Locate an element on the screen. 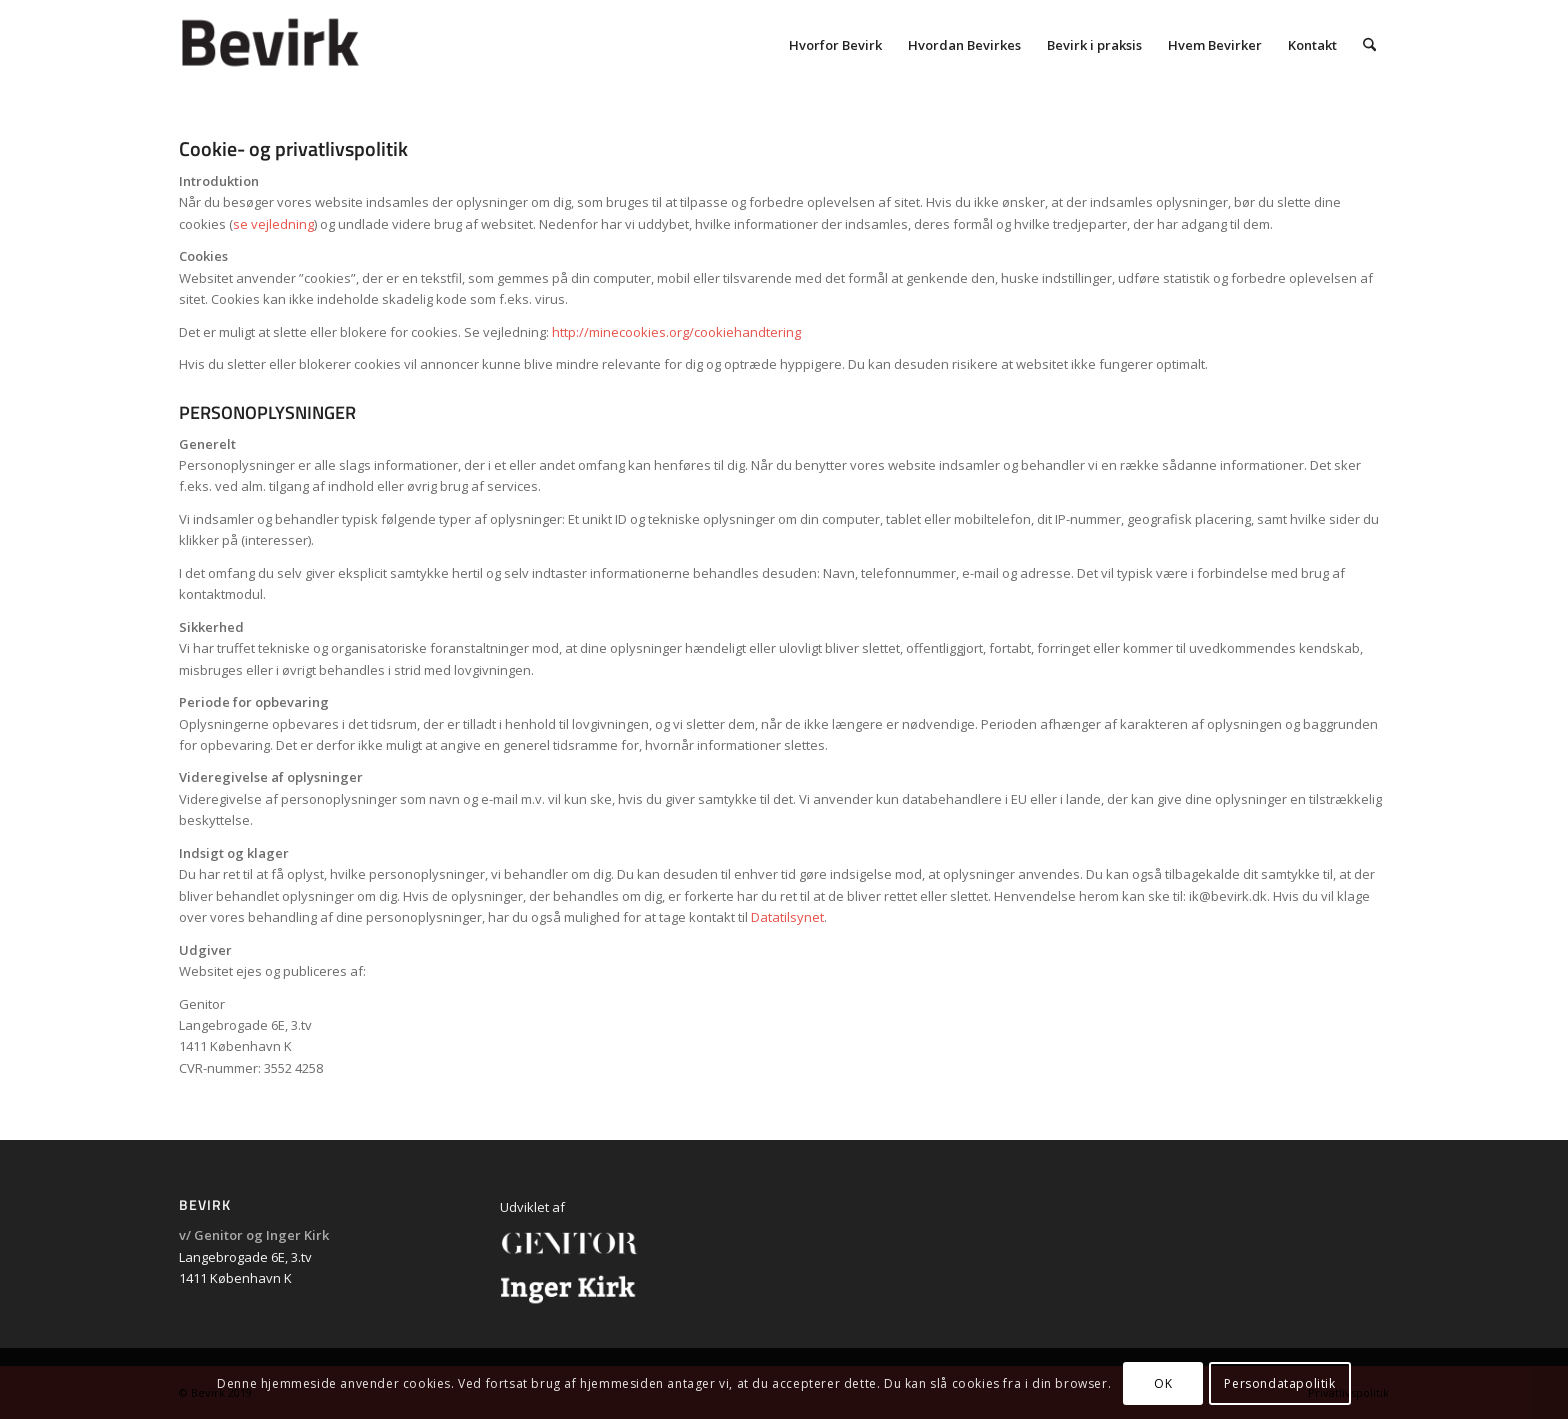 The image size is (1568, 1419). [Søg] is located at coordinates (1369, 45).